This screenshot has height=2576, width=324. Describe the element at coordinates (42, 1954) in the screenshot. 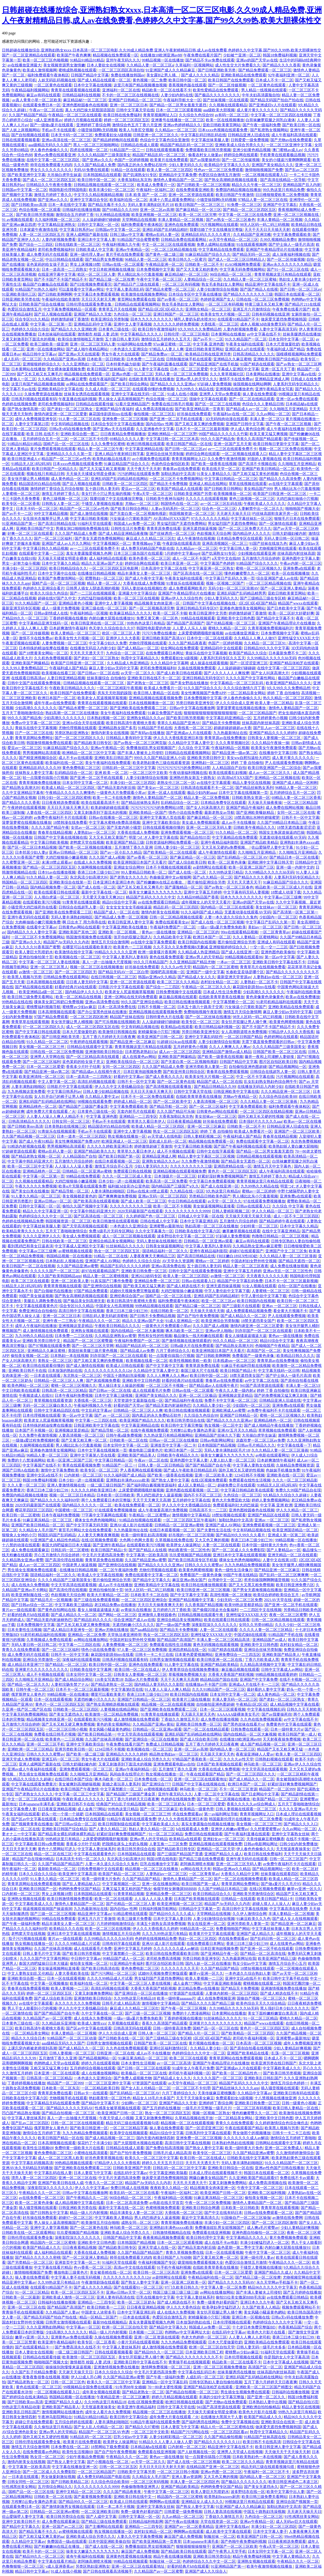

I see `日韩人妻毛片中文字幕` at that location.